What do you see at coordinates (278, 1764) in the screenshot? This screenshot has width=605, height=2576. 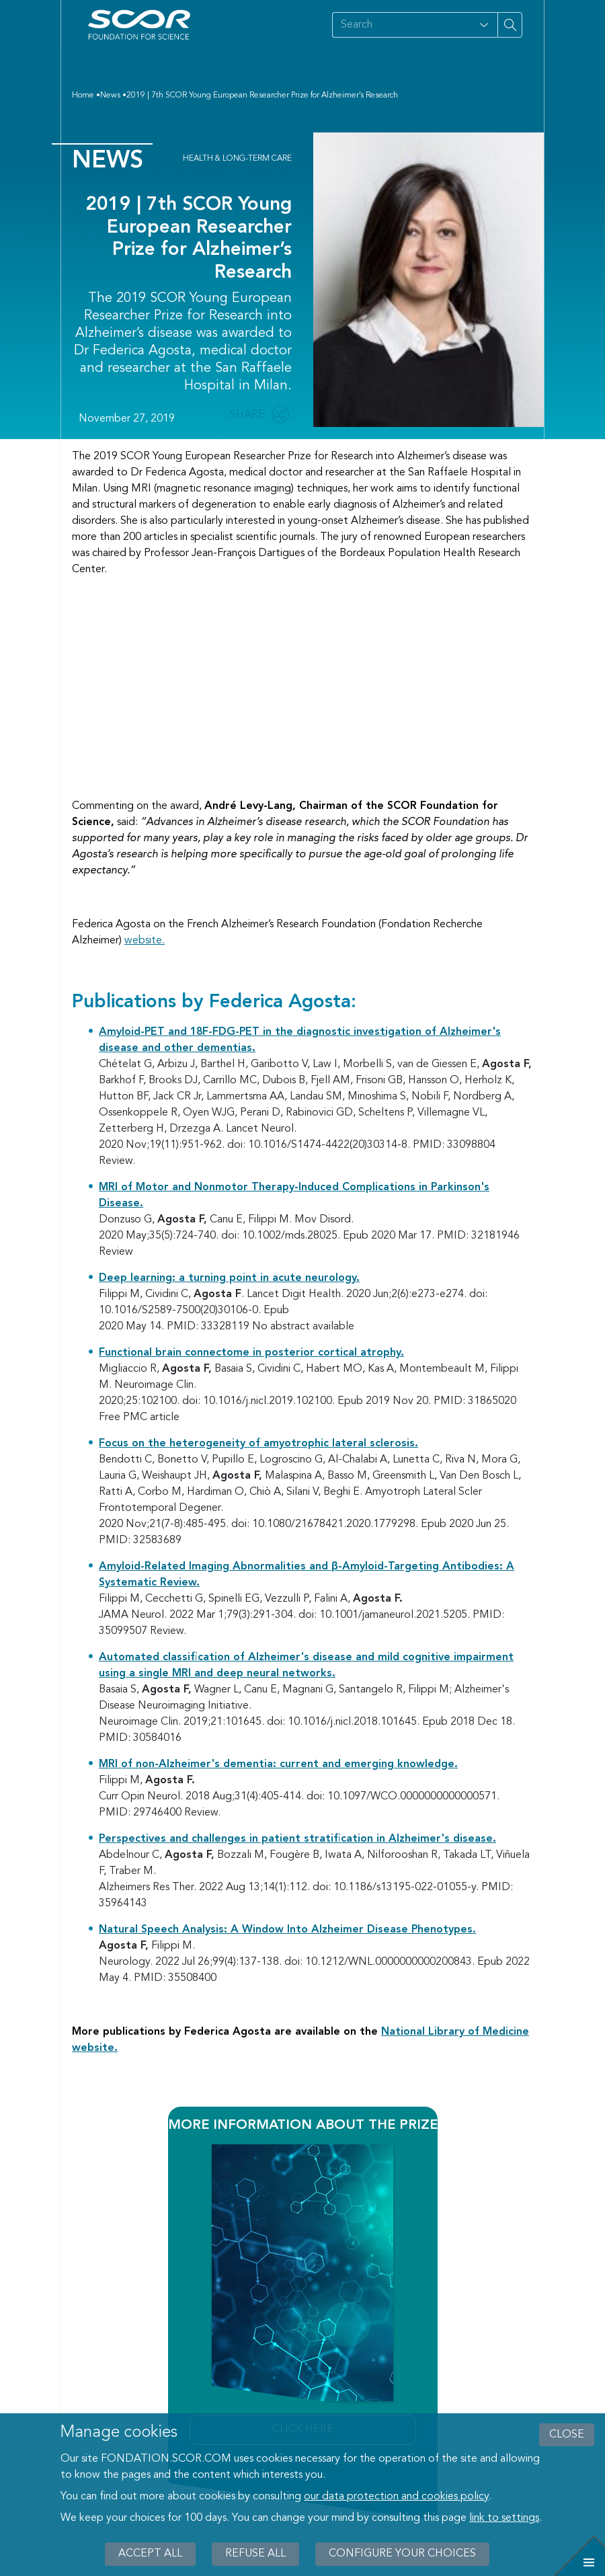 I see `MRI of non-Alzheimer's dementia: current and emerging knowledge.` at bounding box center [278, 1764].